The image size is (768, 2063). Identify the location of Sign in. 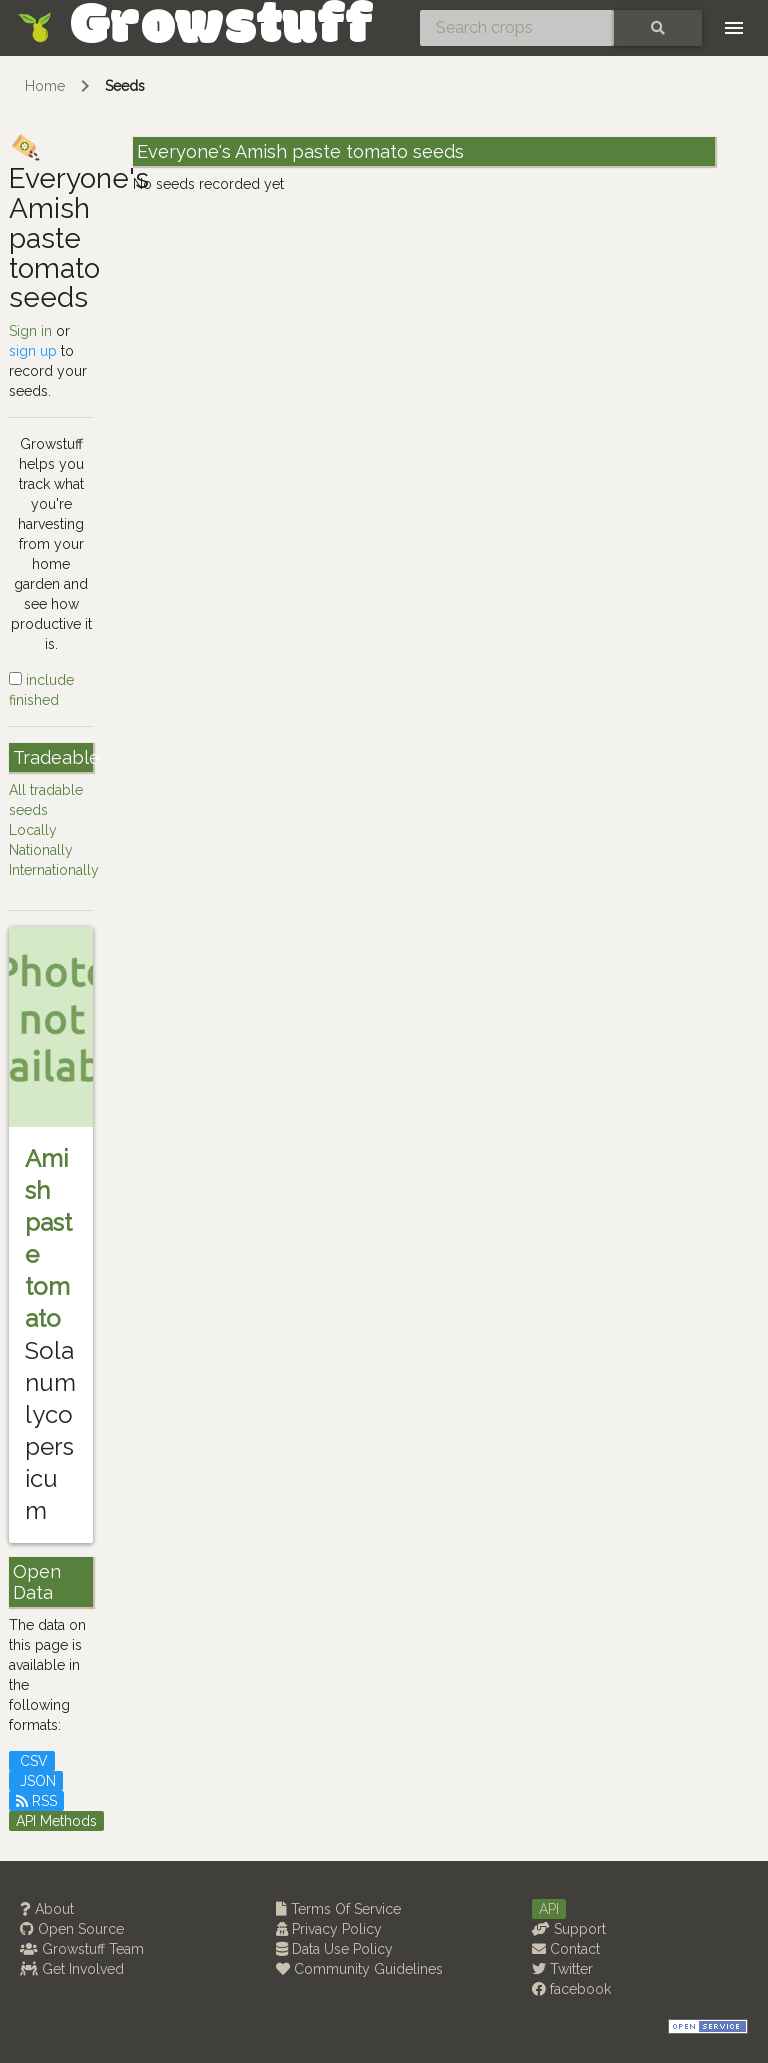
(30, 331).